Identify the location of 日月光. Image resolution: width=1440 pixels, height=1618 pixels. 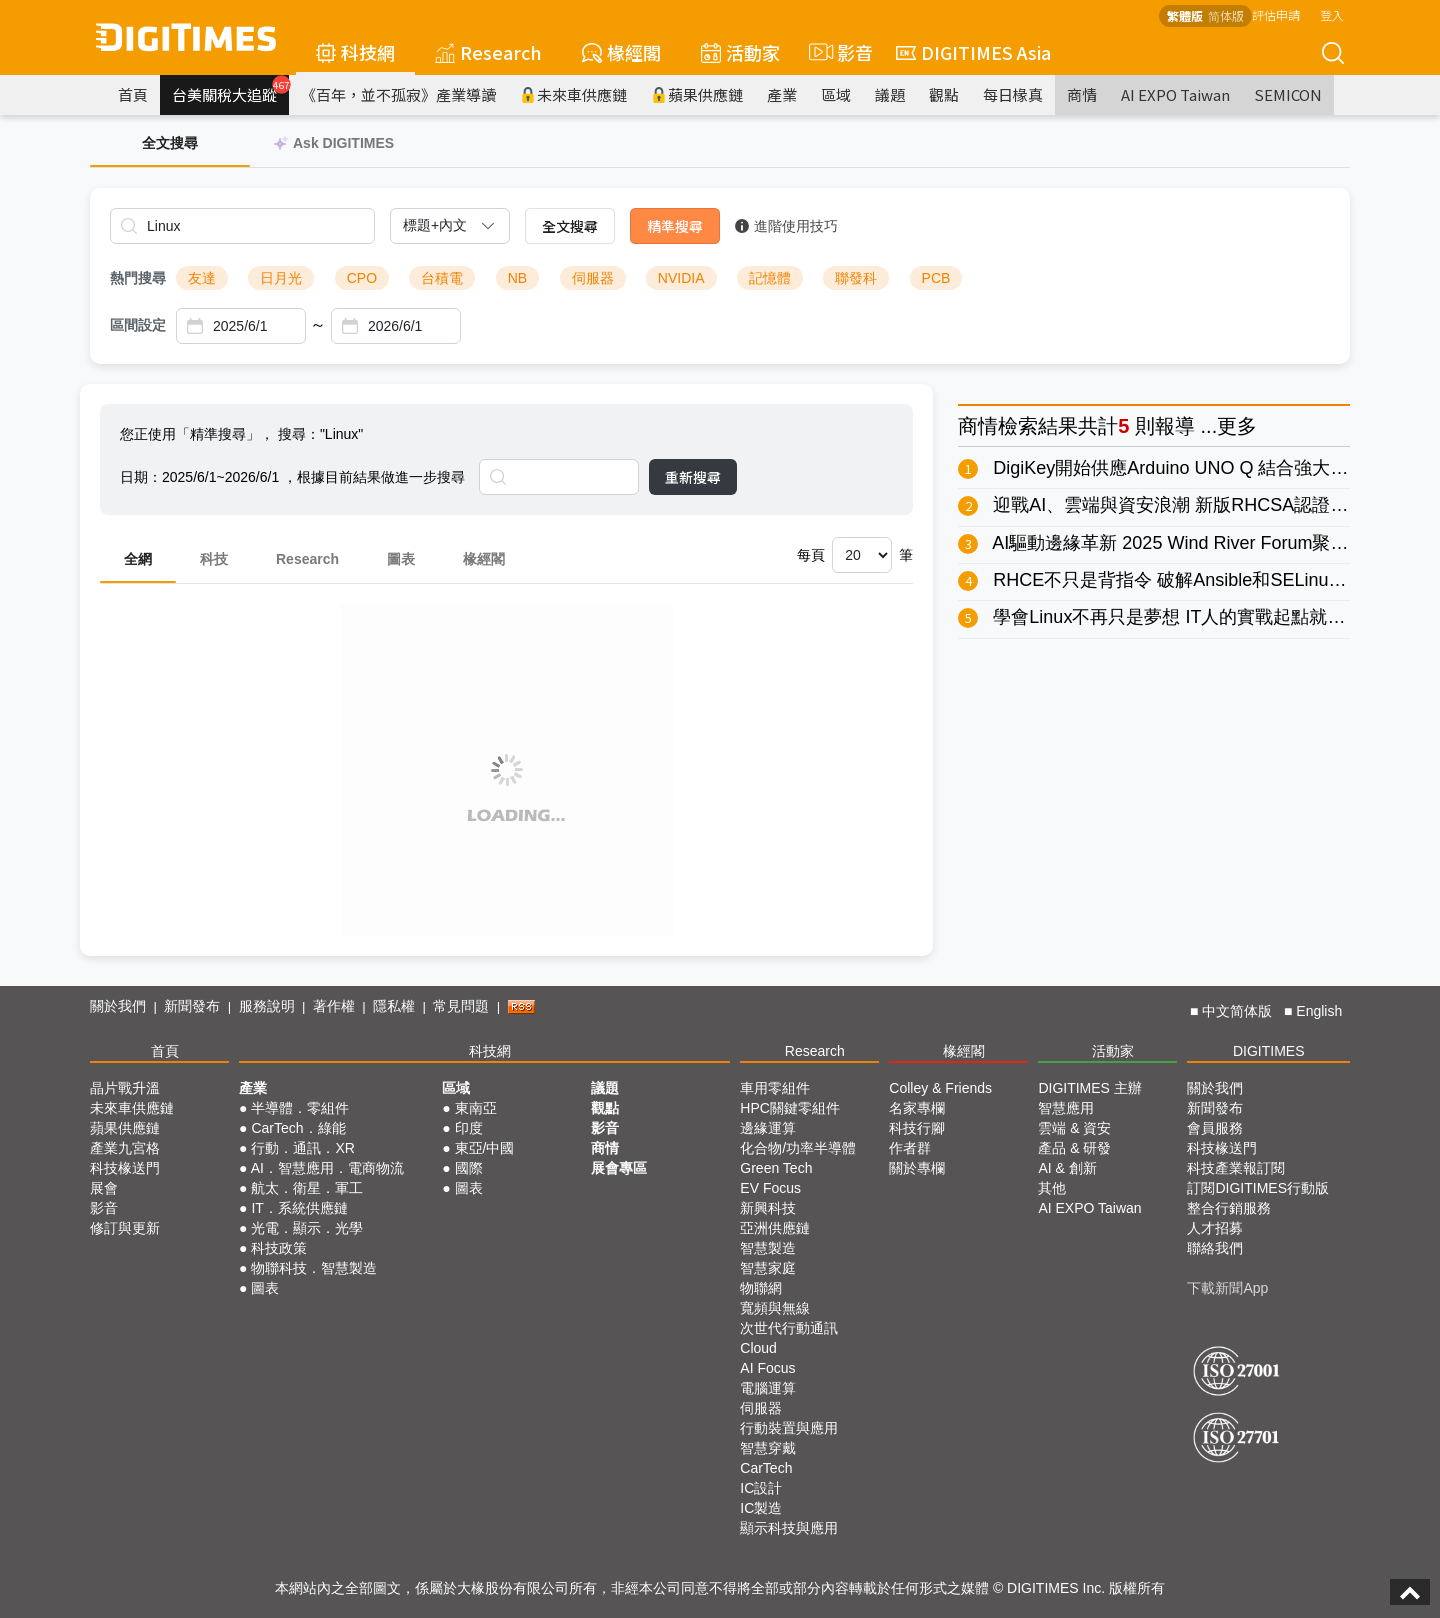
(281, 278).